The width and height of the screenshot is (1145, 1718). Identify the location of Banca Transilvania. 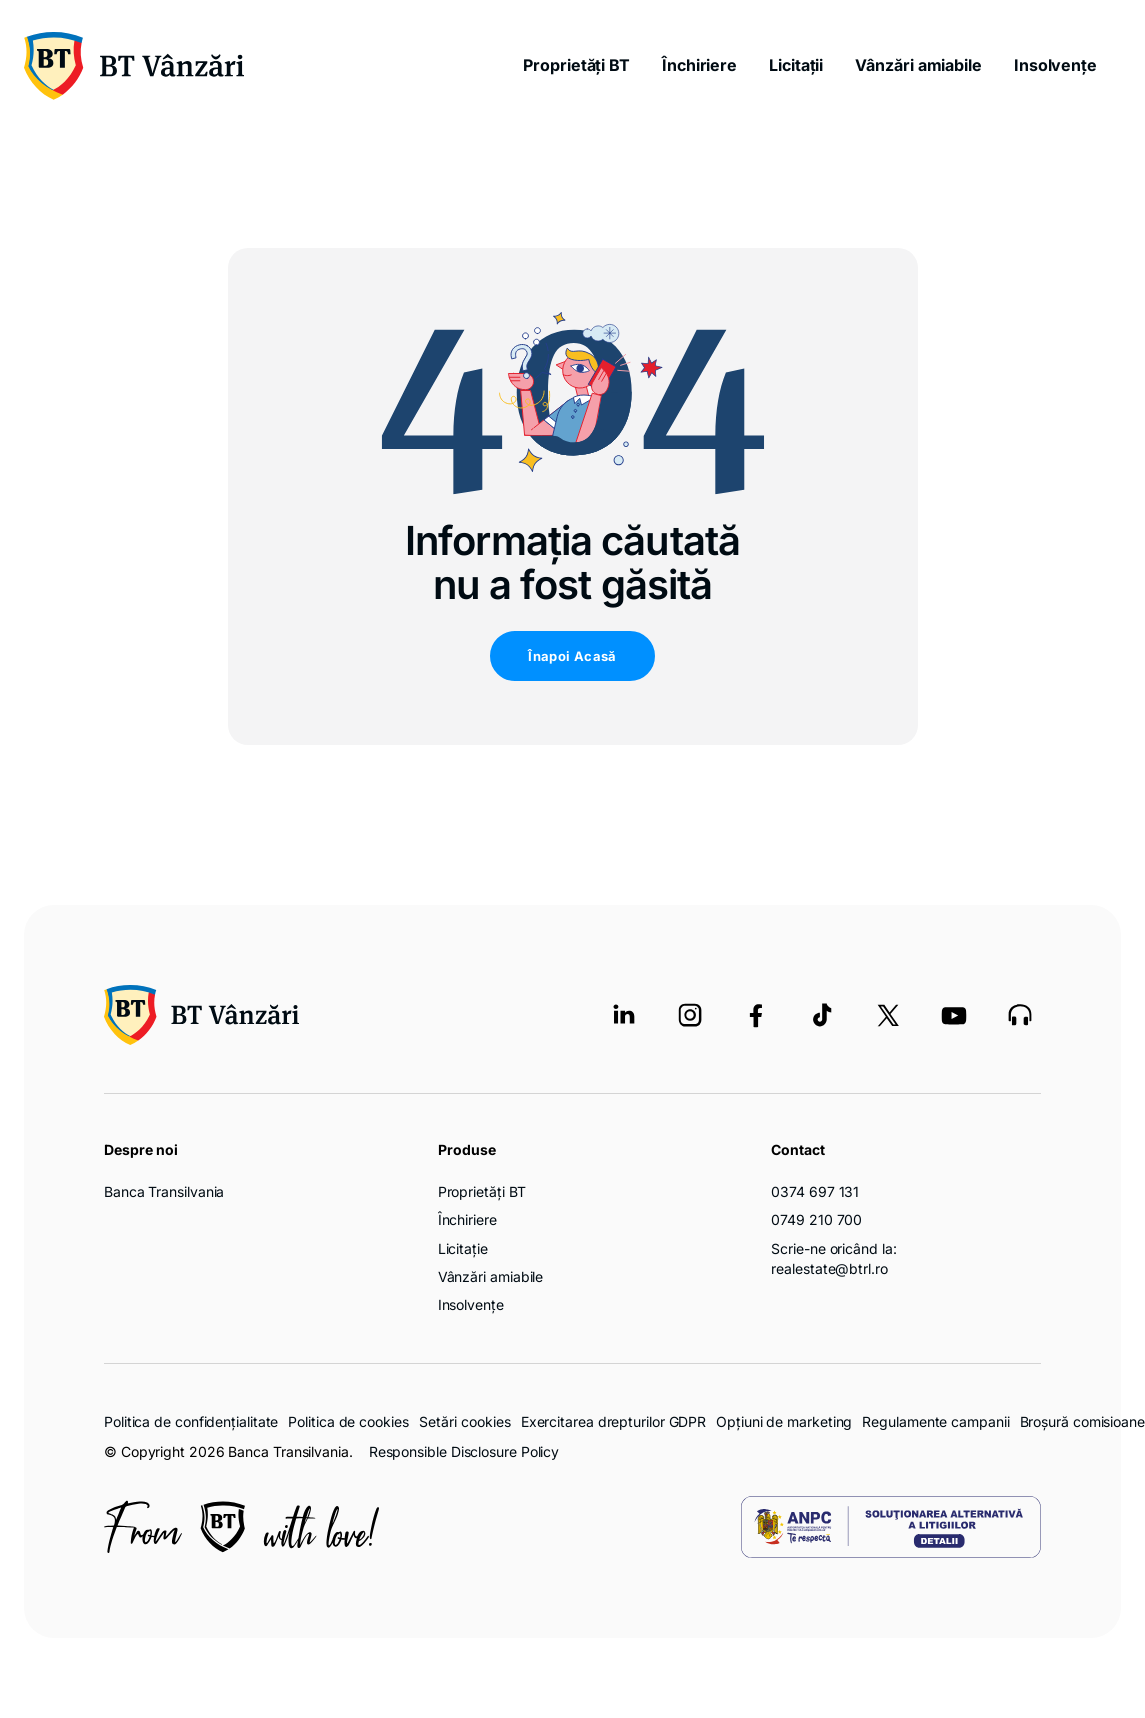
(164, 1191).